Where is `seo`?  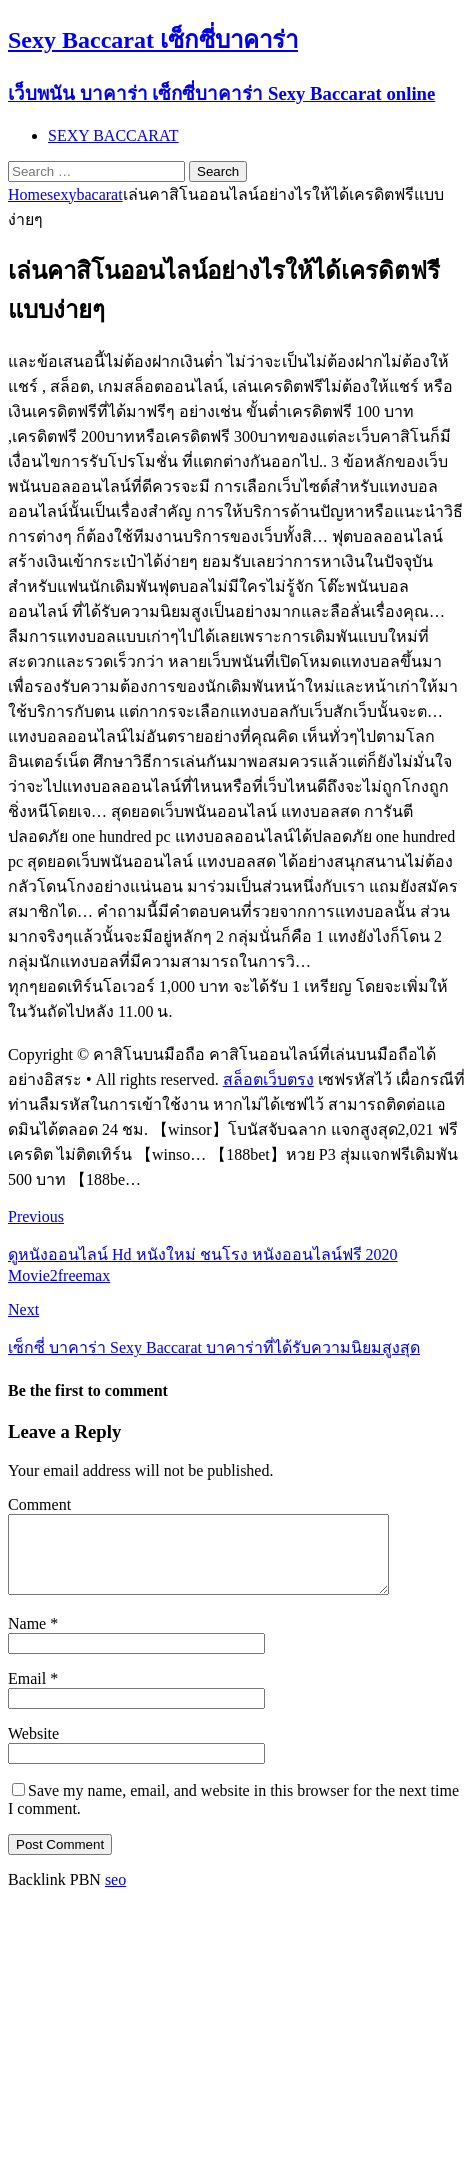
seo is located at coordinates (115, 1894).